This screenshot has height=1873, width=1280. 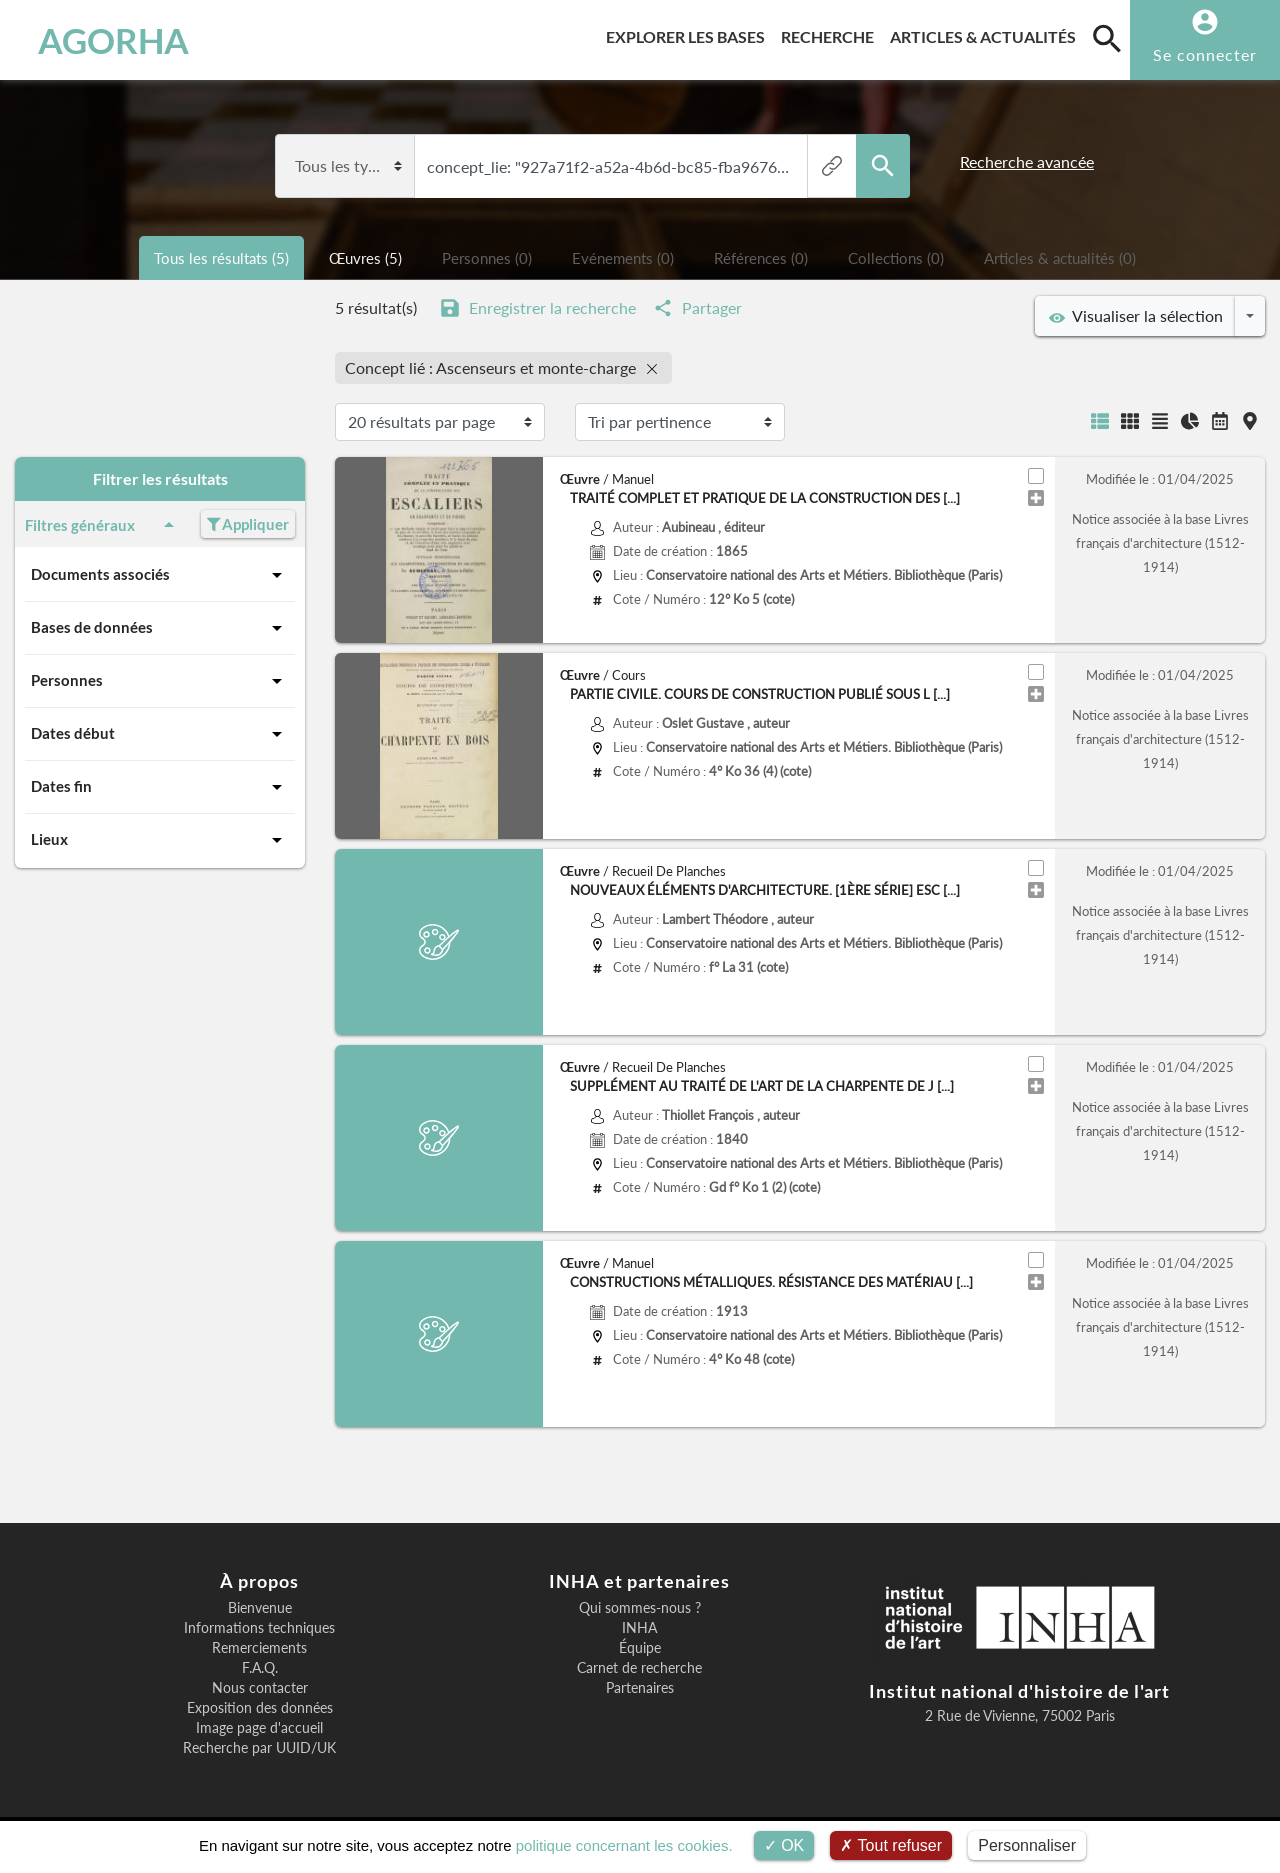 What do you see at coordinates (259, 1628) in the screenshot?
I see `Informations techniques` at bounding box center [259, 1628].